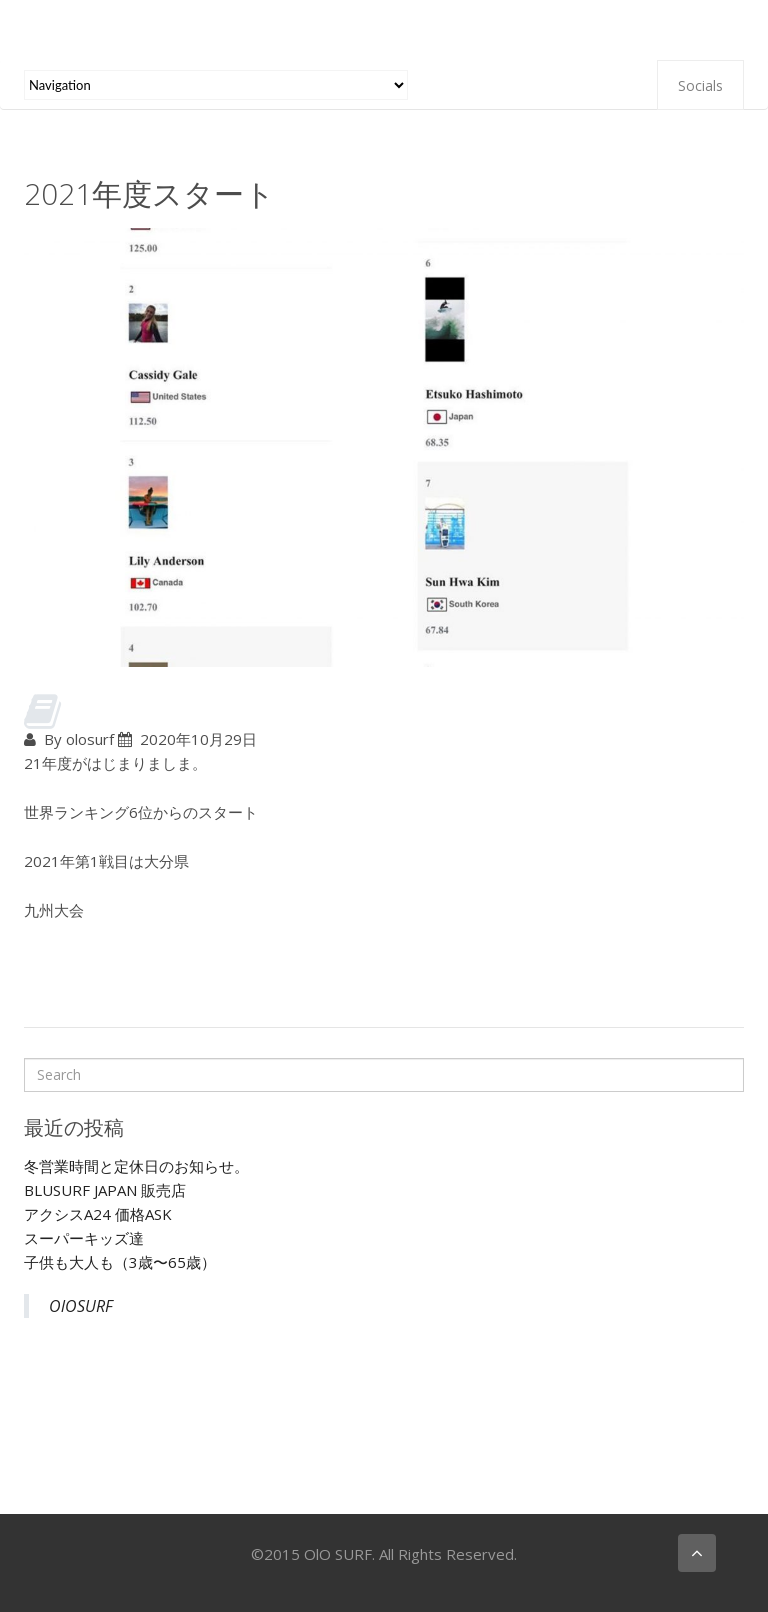  Describe the element at coordinates (136, 1166) in the screenshot. I see `冬営業時間と定休日のお知らせ。` at that location.